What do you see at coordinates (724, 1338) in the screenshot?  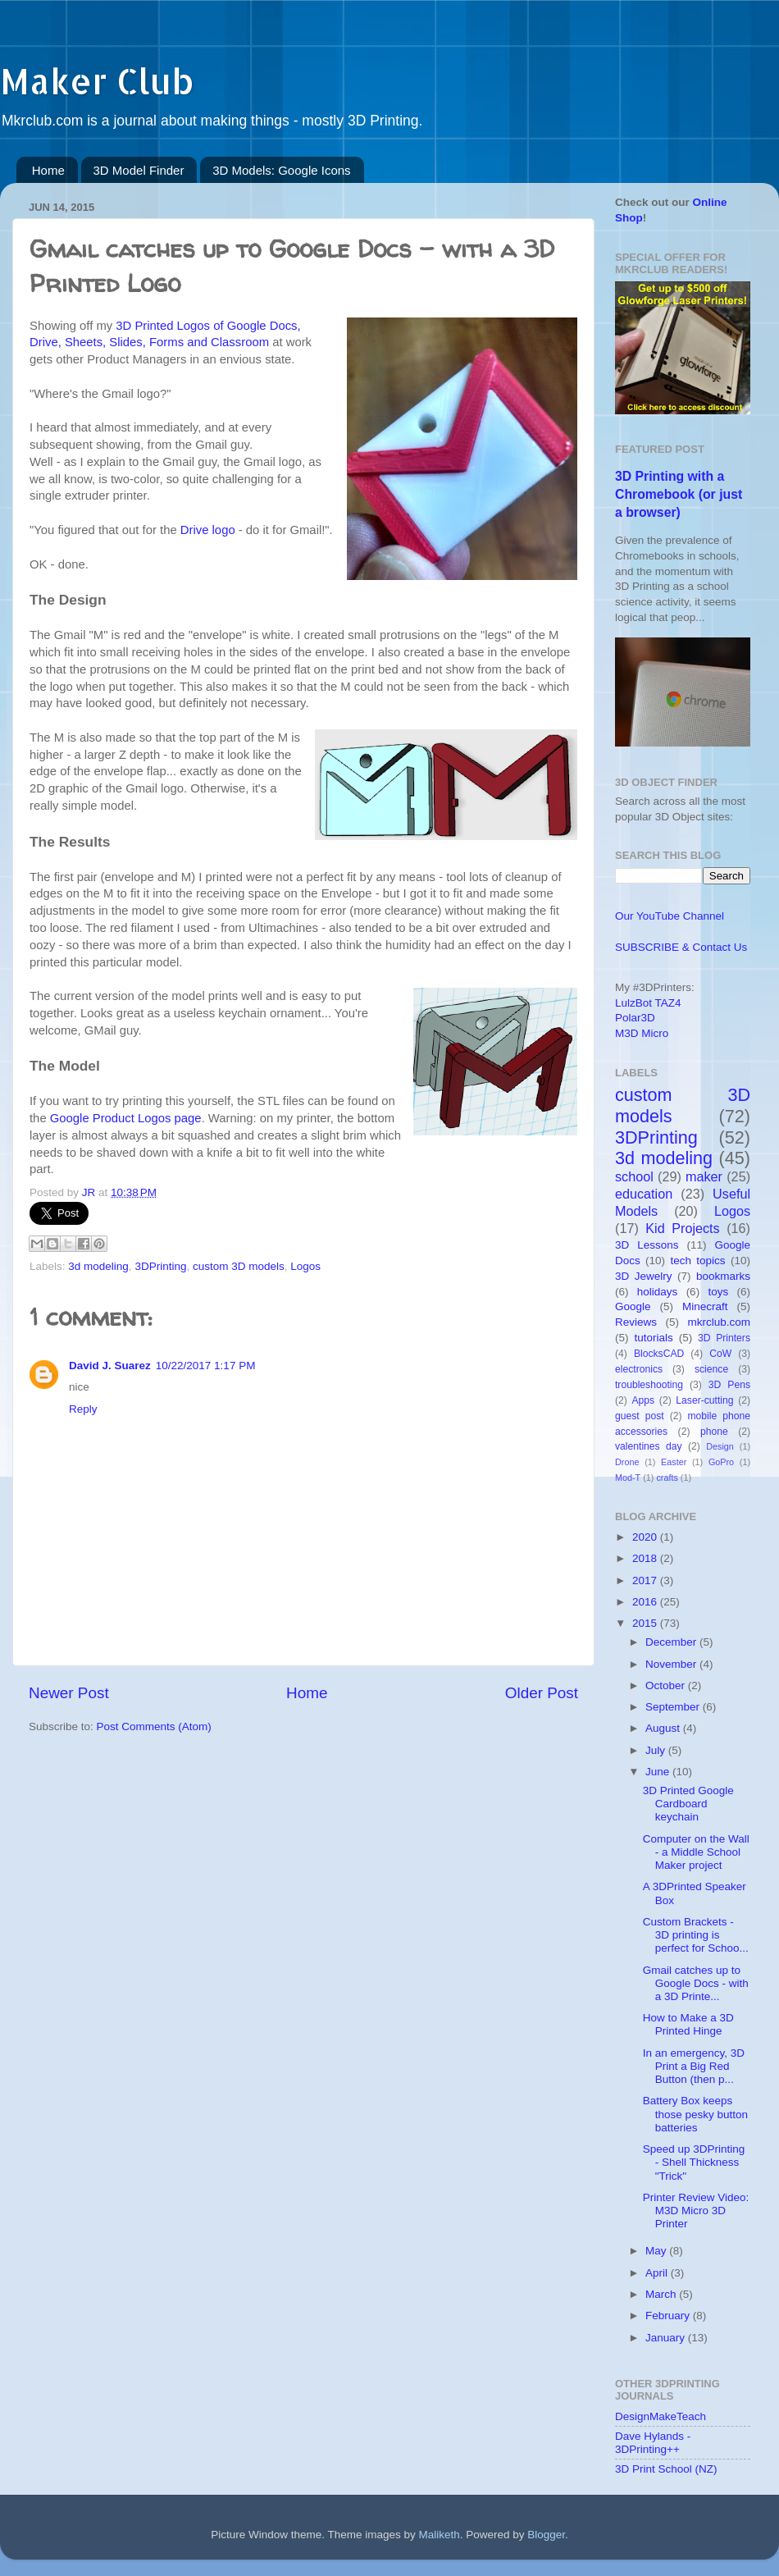 I see `3D Printers` at bounding box center [724, 1338].